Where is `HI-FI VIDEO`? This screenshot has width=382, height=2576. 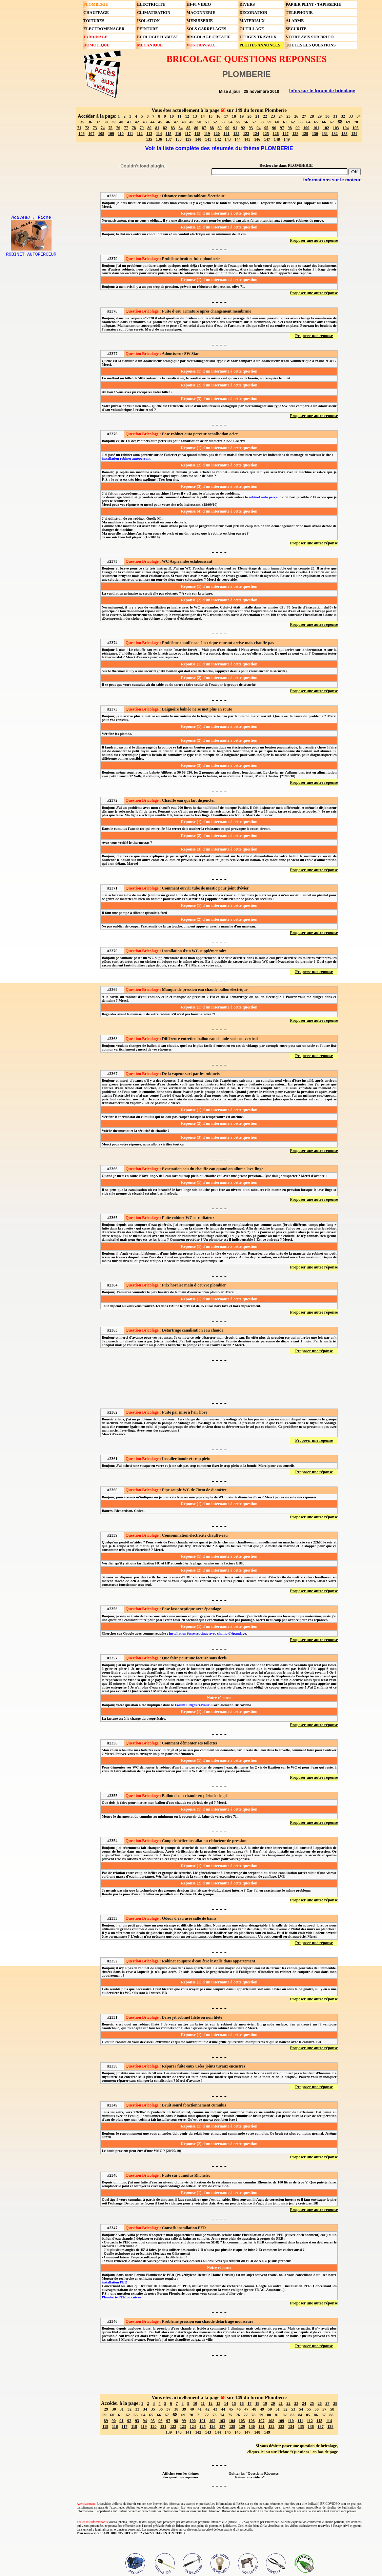 HI-FI VIDEO is located at coordinates (198, 4).